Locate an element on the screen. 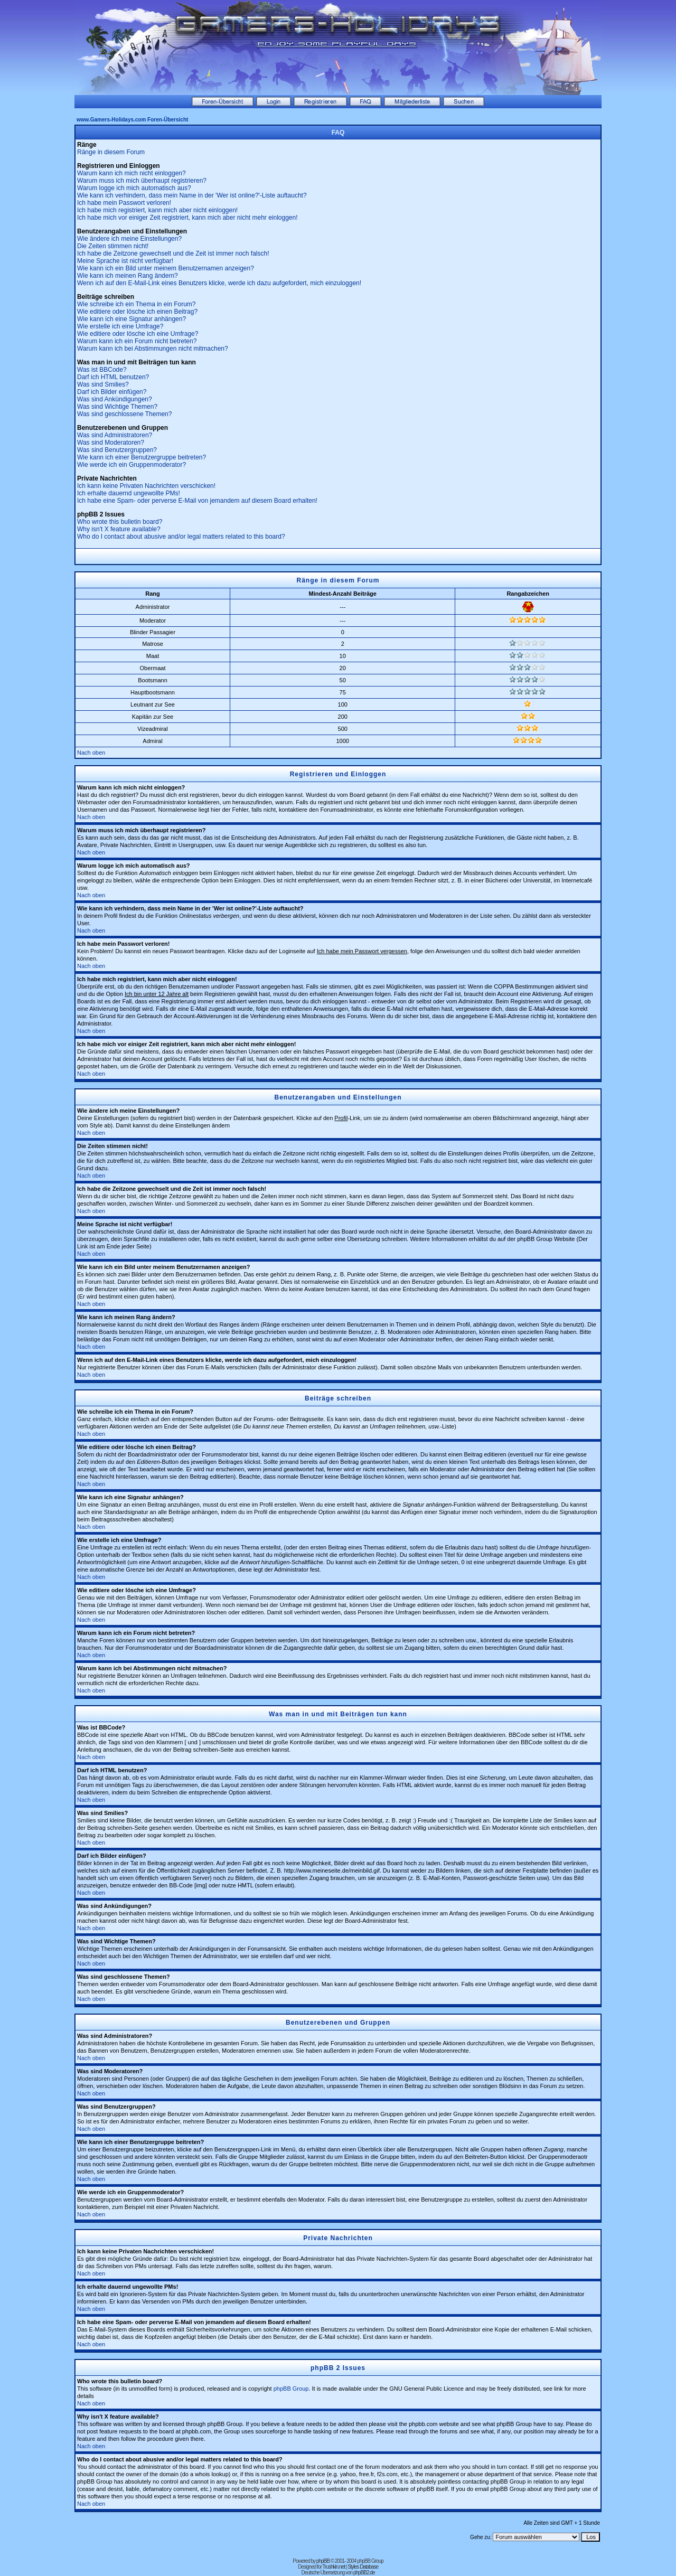 The height and width of the screenshot is (2576, 676). Was sind Wichtige Themen? is located at coordinates (117, 406).